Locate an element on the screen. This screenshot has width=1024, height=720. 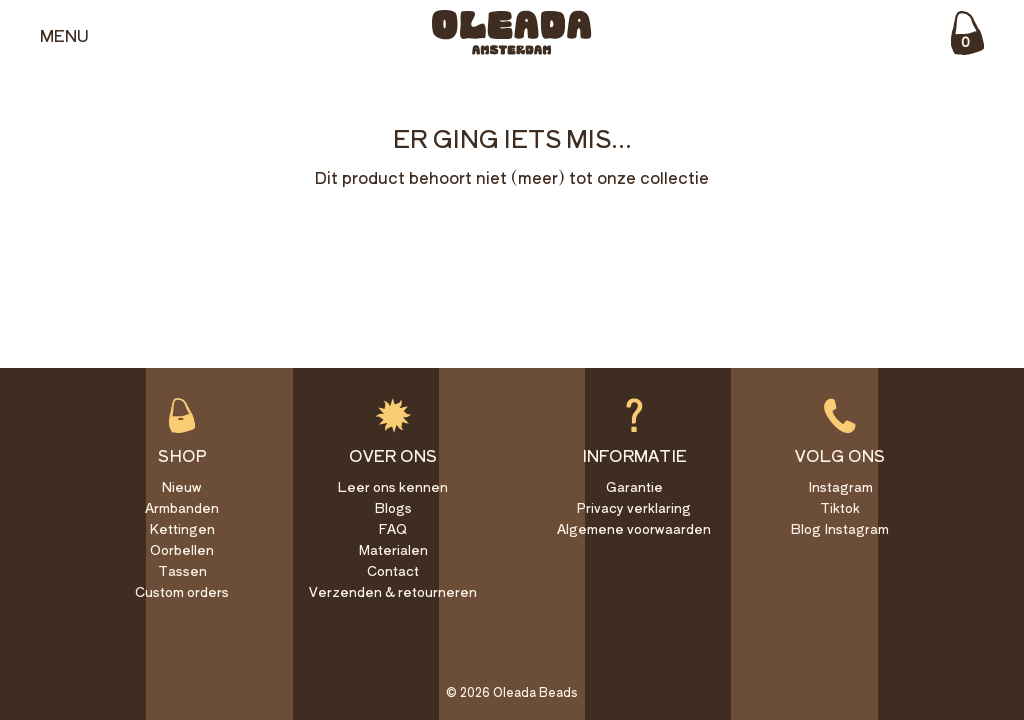
Materialen is located at coordinates (393, 549).